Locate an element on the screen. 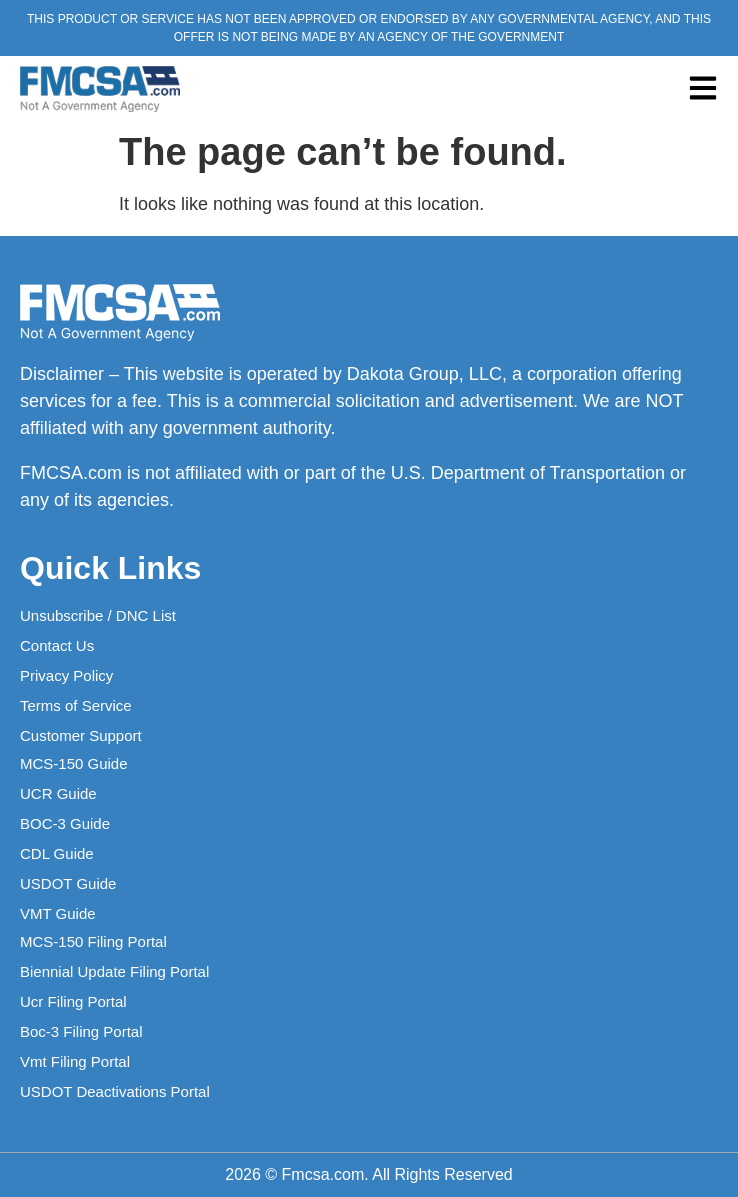 The width and height of the screenshot is (738, 1197). Unsubscribe / DNC List is located at coordinates (98, 615).